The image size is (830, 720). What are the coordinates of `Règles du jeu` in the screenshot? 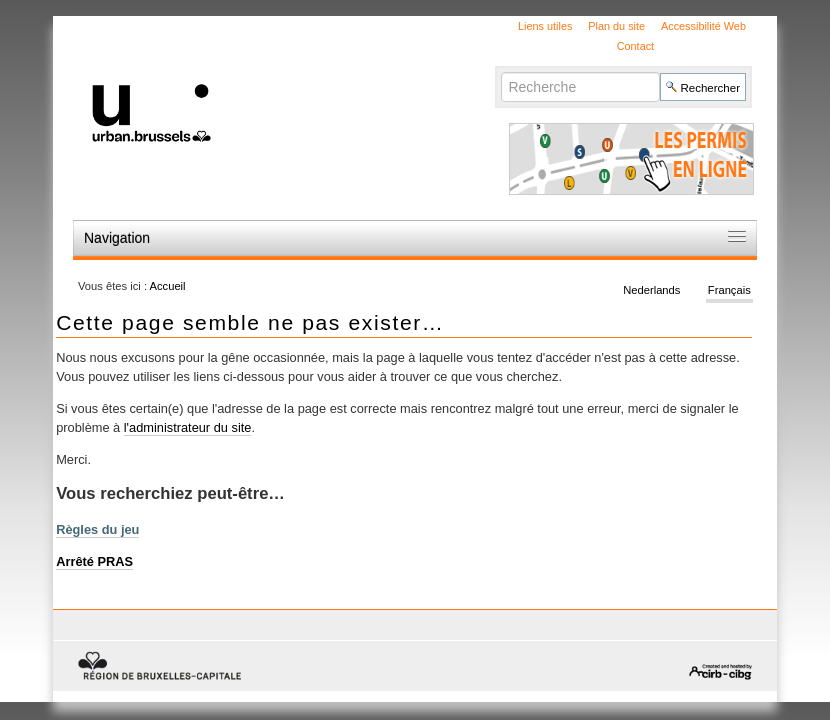 It's located at (97, 529).